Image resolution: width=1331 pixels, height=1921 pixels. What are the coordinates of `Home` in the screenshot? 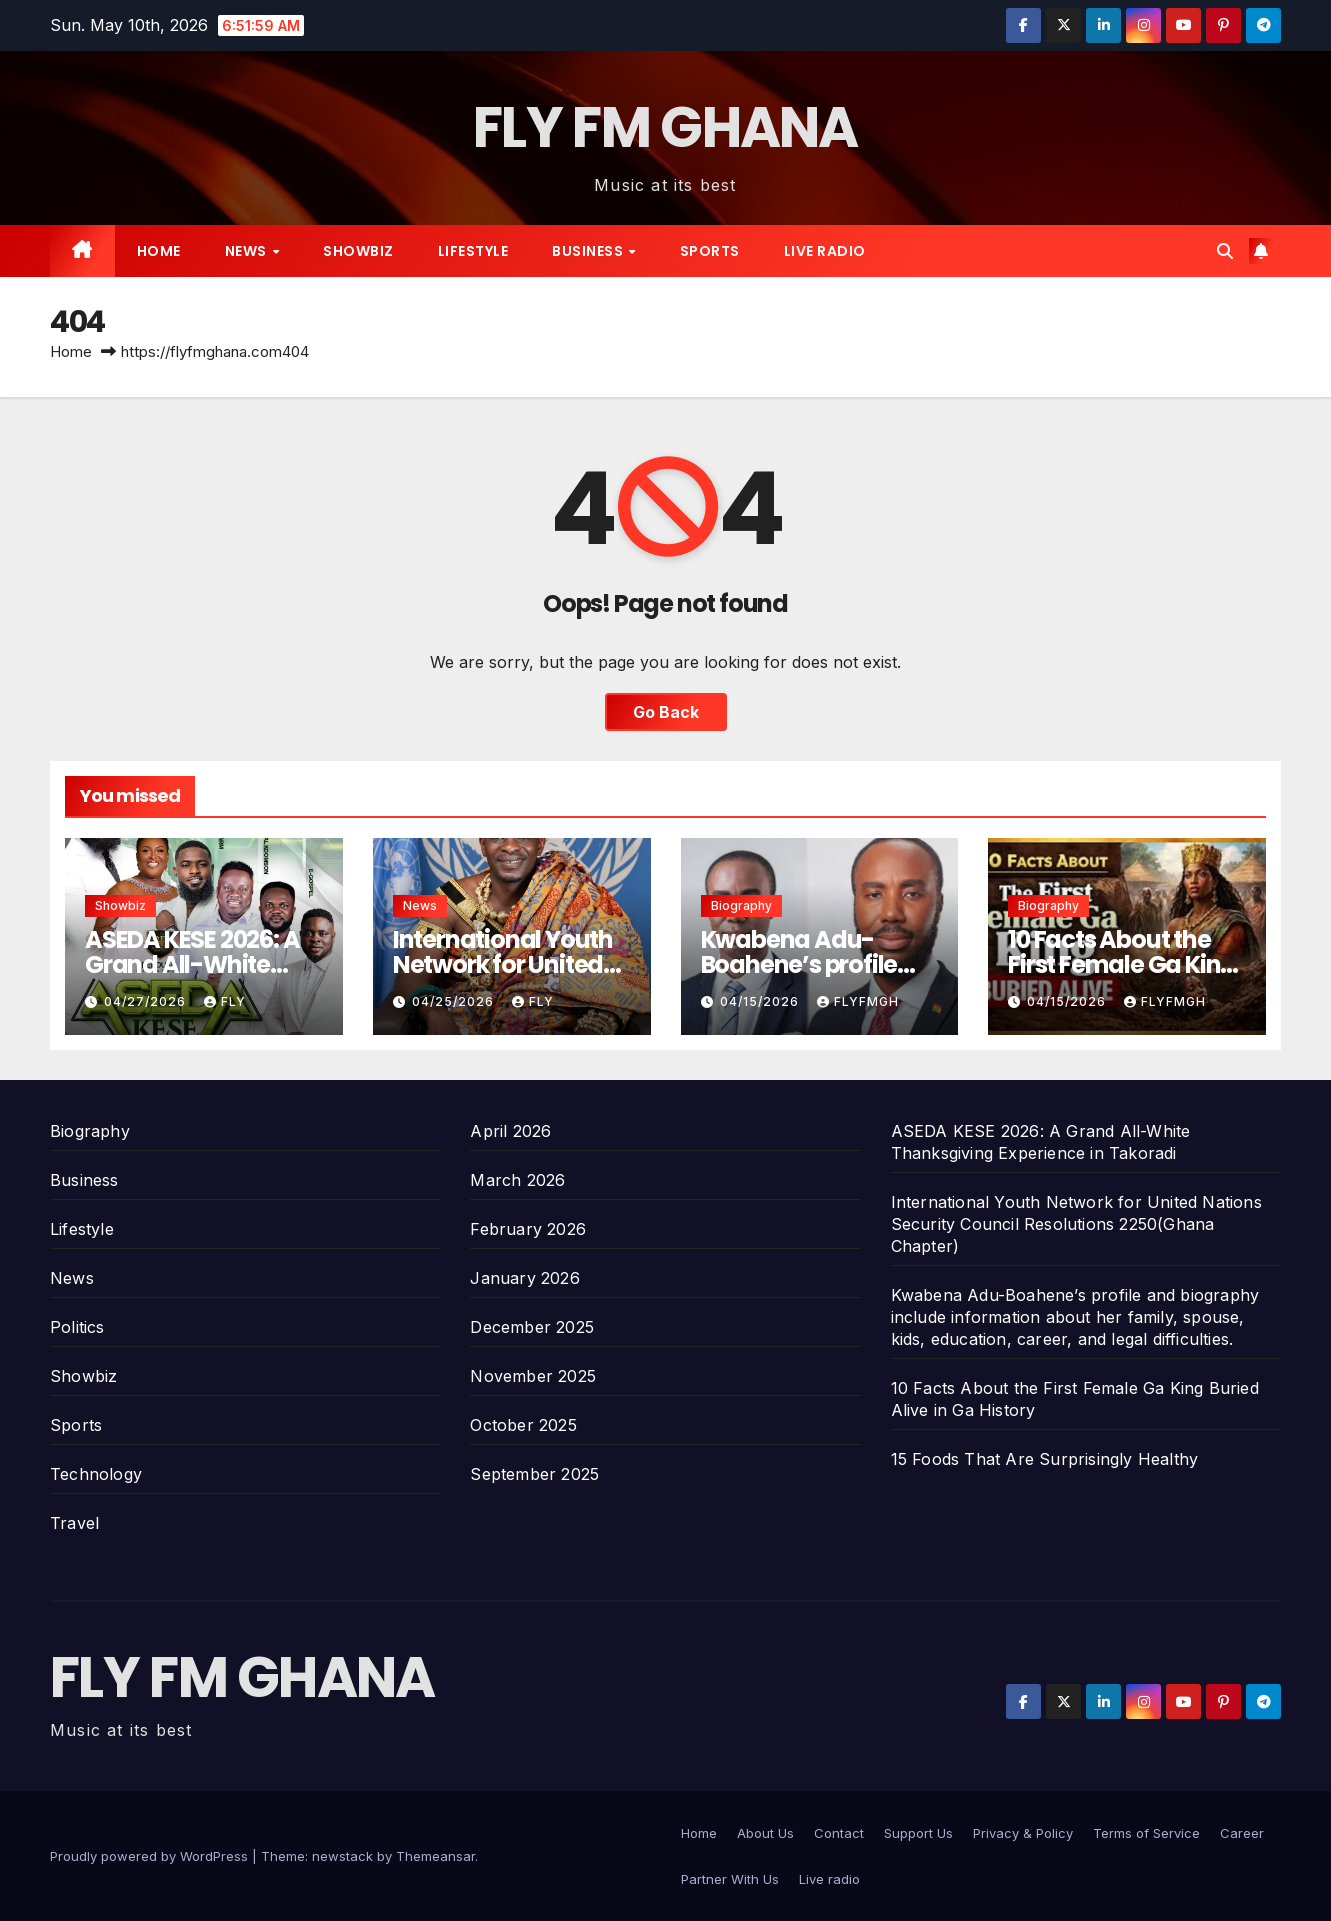 It's located at (159, 251).